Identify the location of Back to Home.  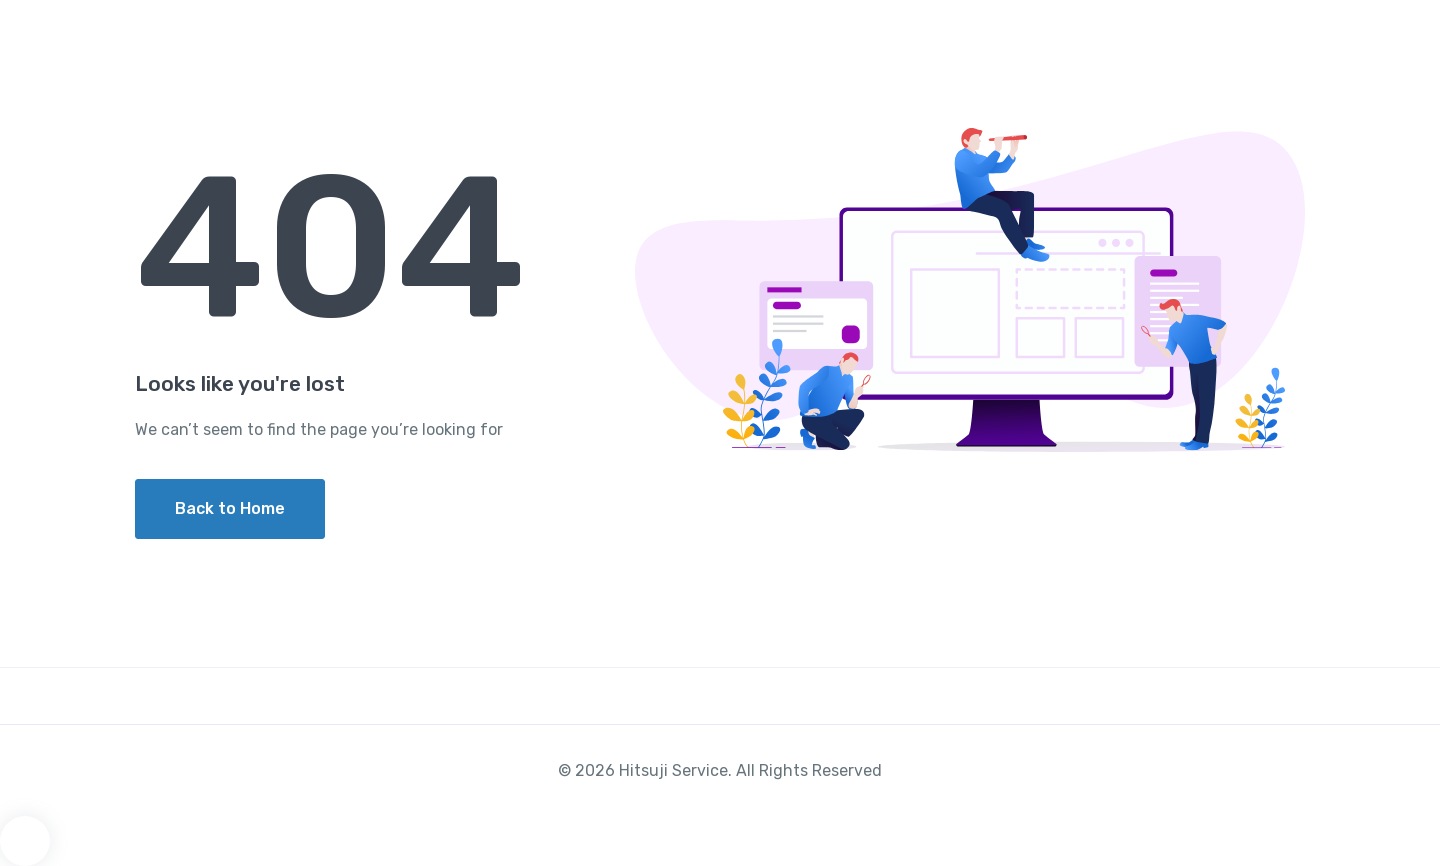
(230, 508).